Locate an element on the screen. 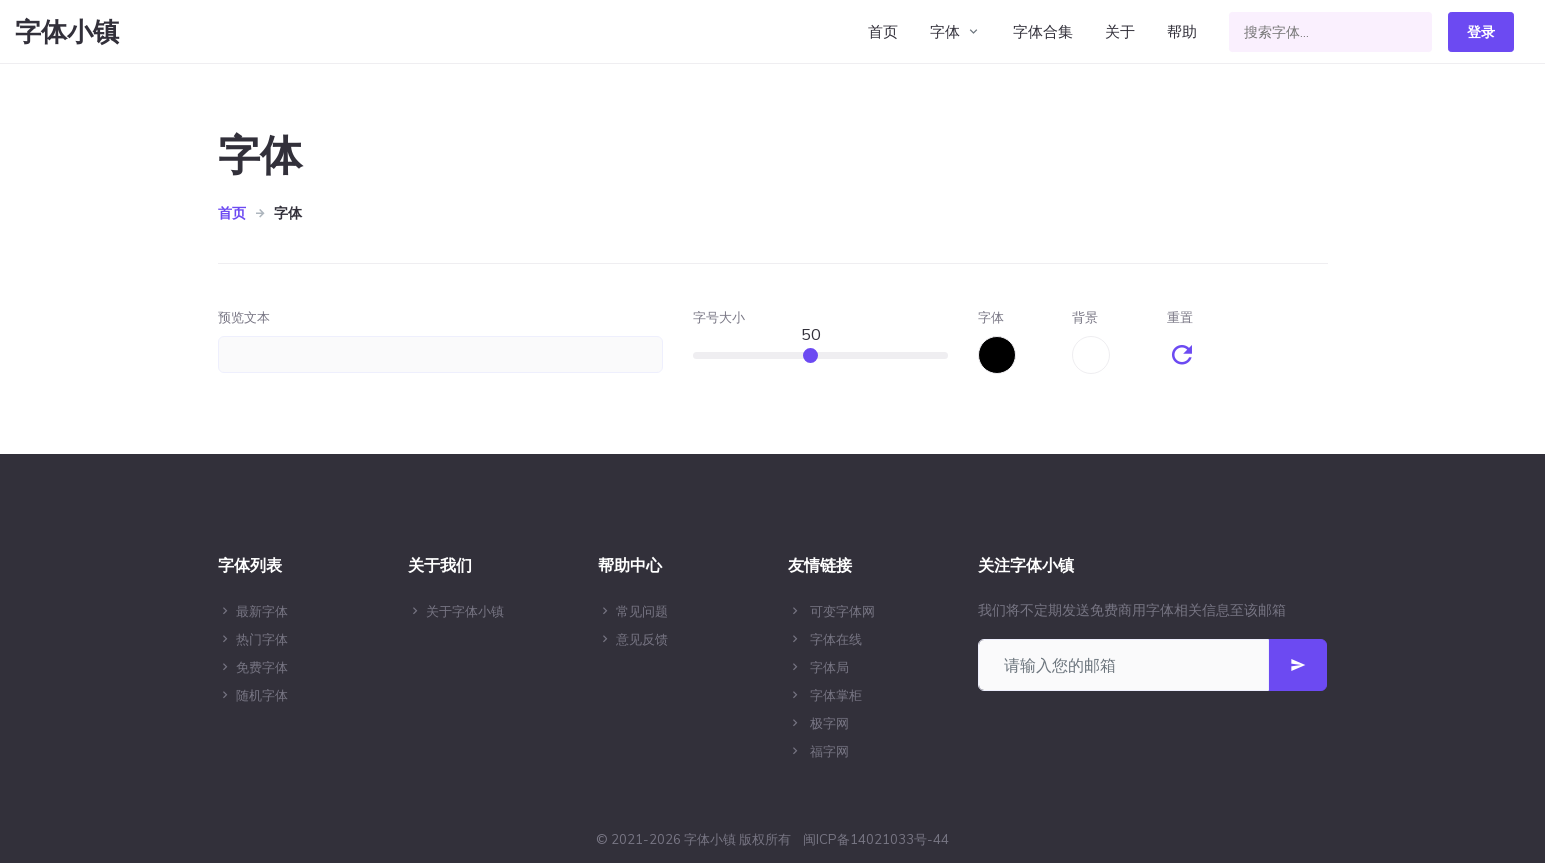 This screenshot has width=1545, height=863. 关于字体小镇 is located at coordinates (465, 611).